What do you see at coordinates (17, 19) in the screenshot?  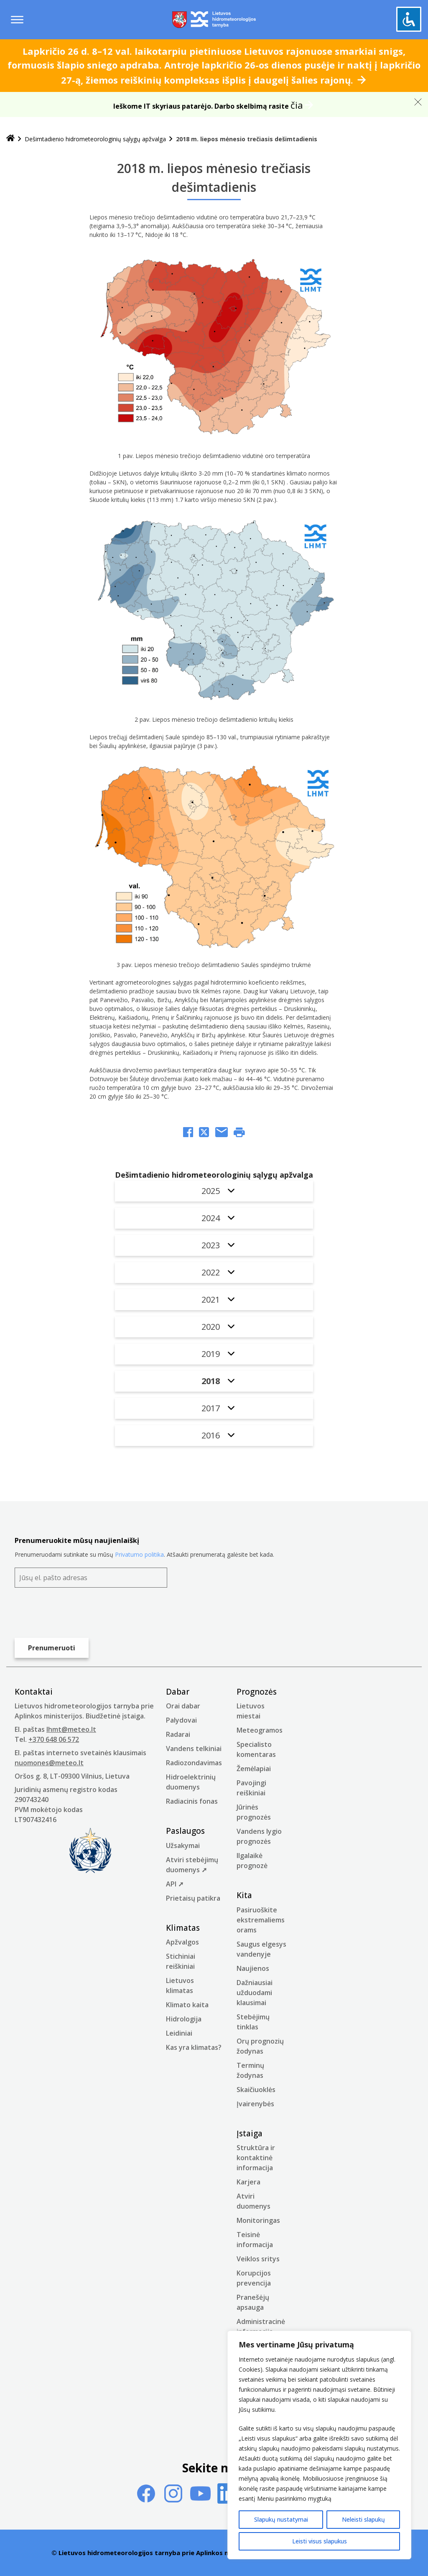 I see `[Menu toggle]` at bounding box center [17, 19].